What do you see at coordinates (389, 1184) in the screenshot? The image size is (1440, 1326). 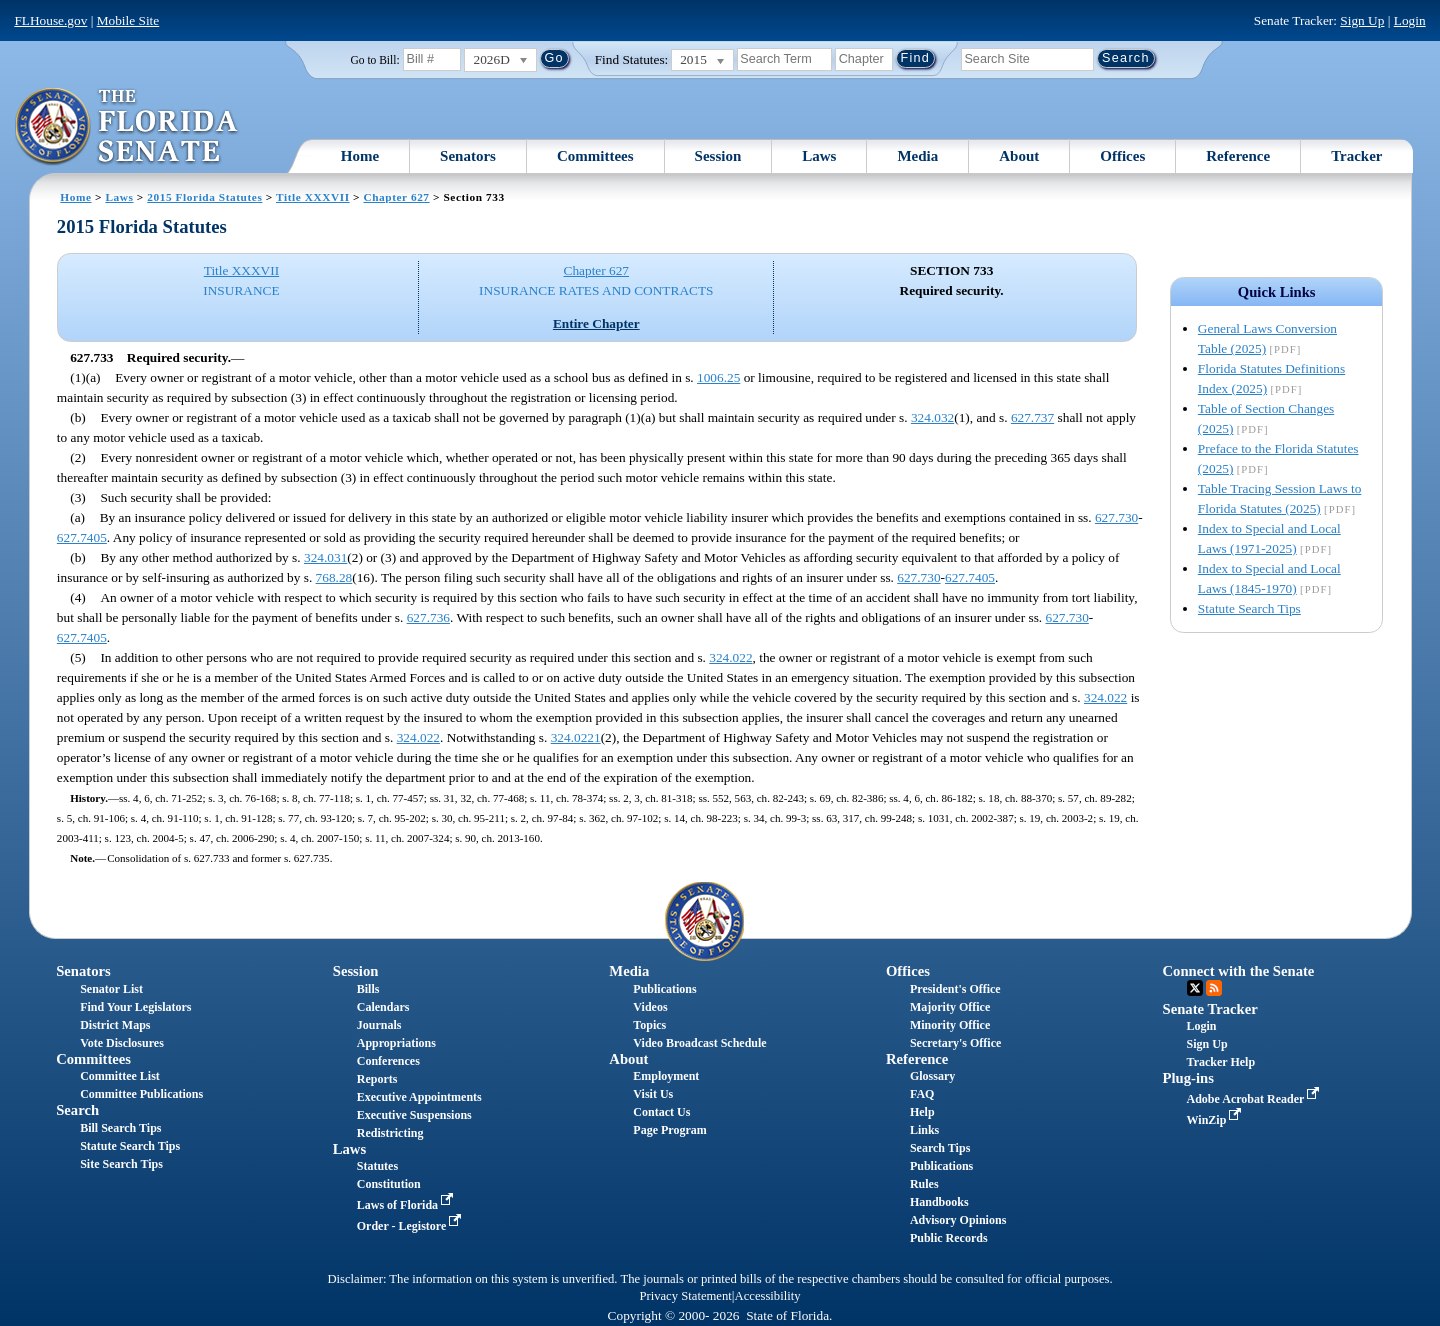 I see `Constitution` at bounding box center [389, 1184].